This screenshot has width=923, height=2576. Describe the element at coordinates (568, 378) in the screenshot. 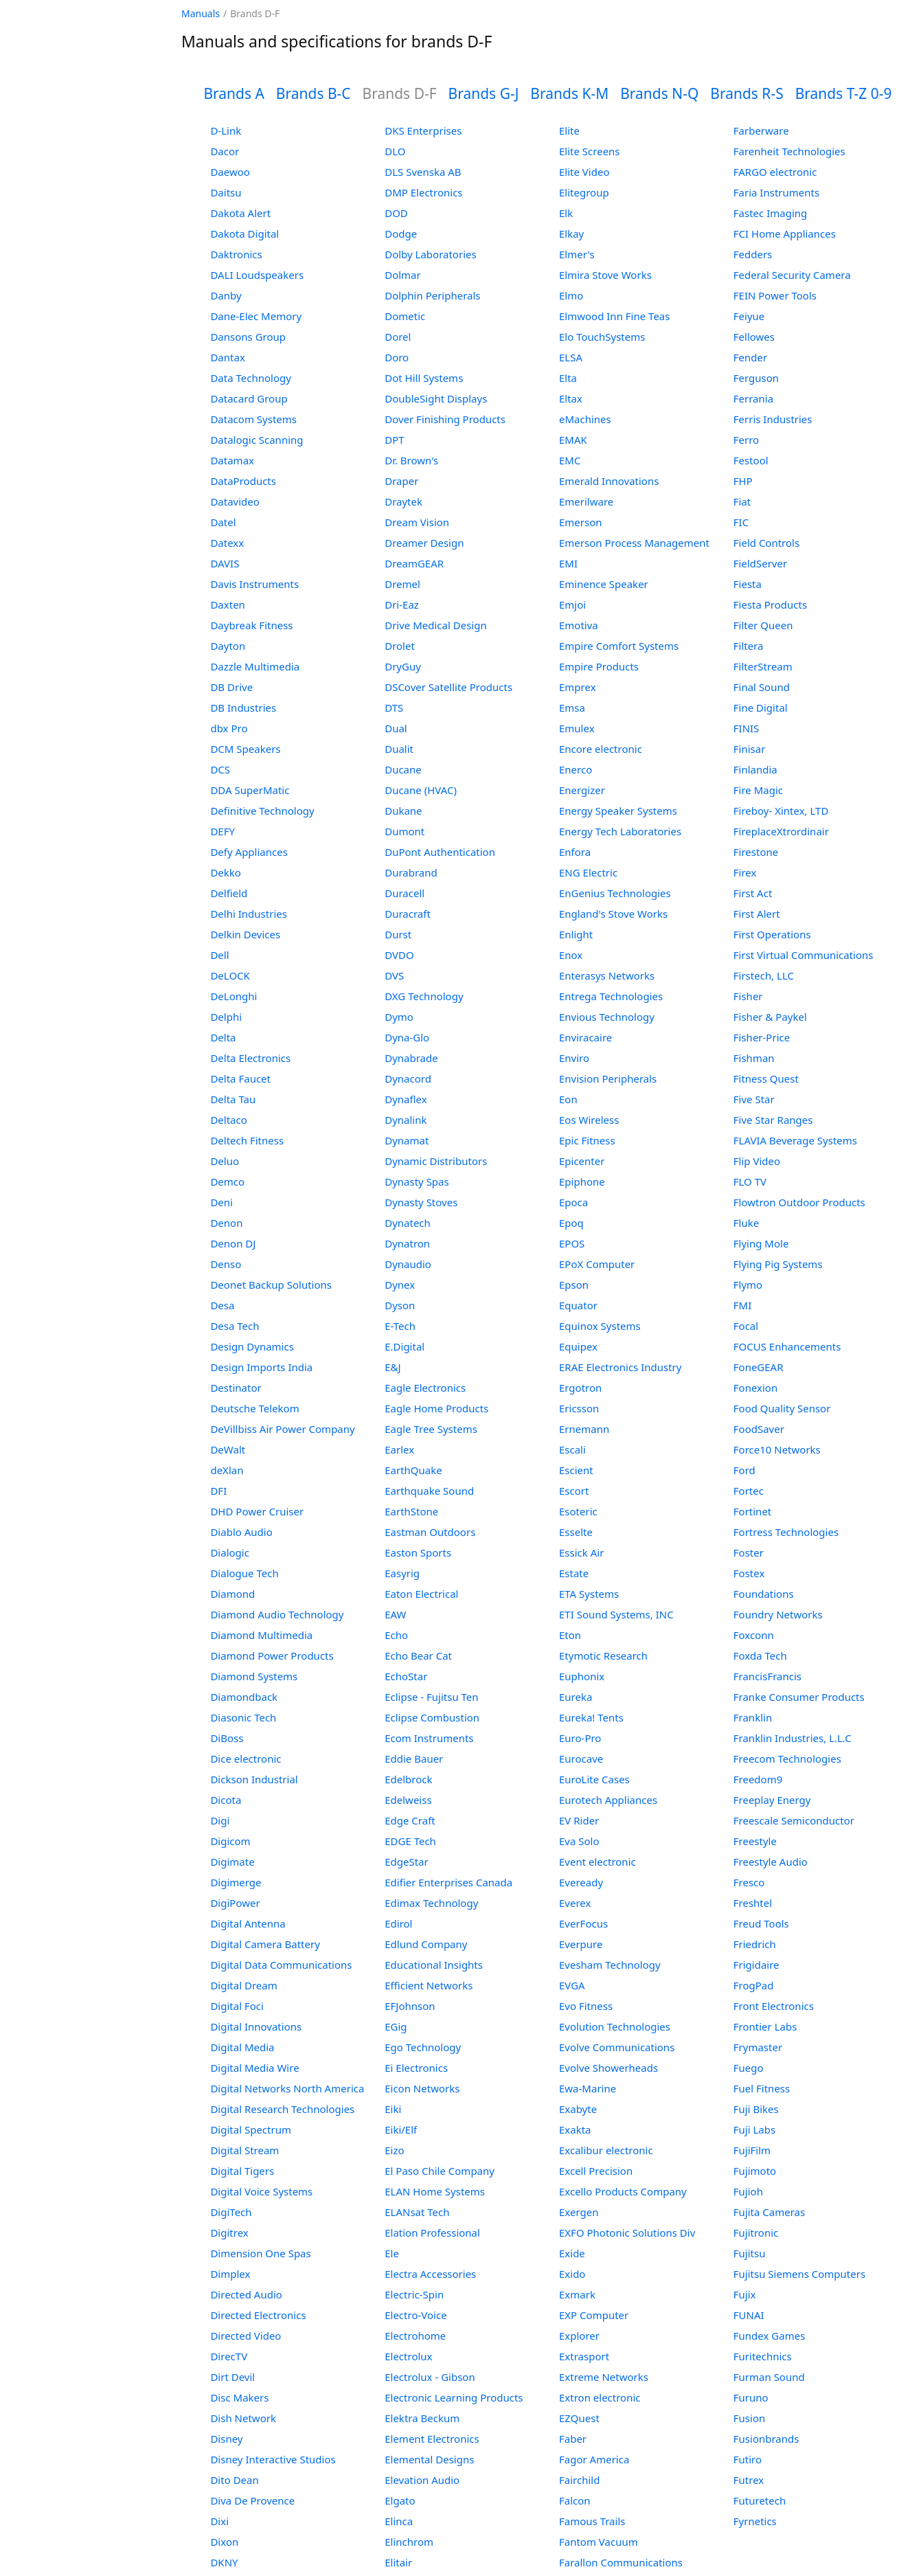

I see `Elta` at that location.